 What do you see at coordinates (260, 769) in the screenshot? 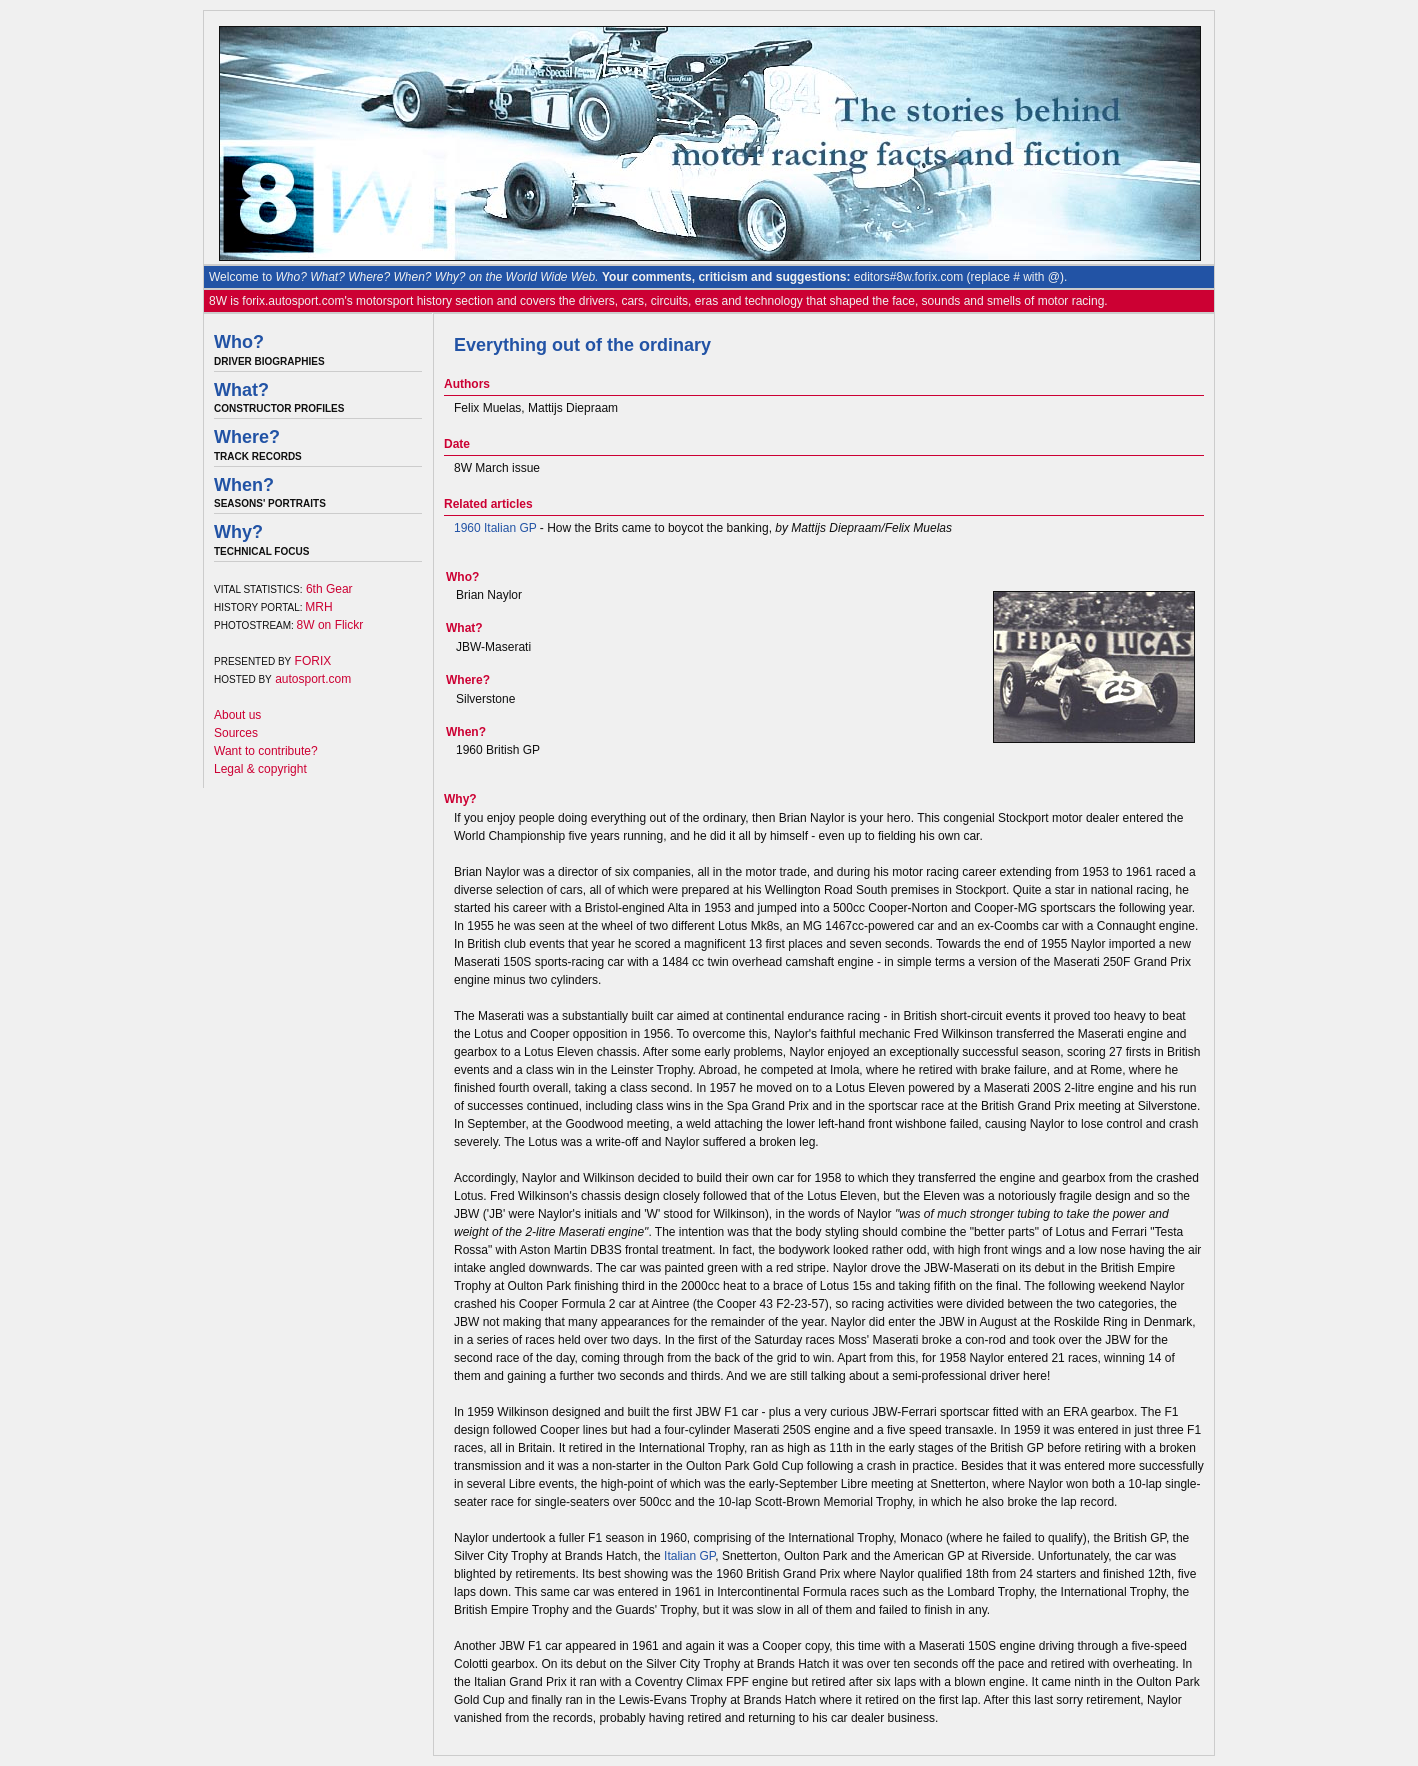
I see `Legal & copyright` at bounding box center [260, 769].